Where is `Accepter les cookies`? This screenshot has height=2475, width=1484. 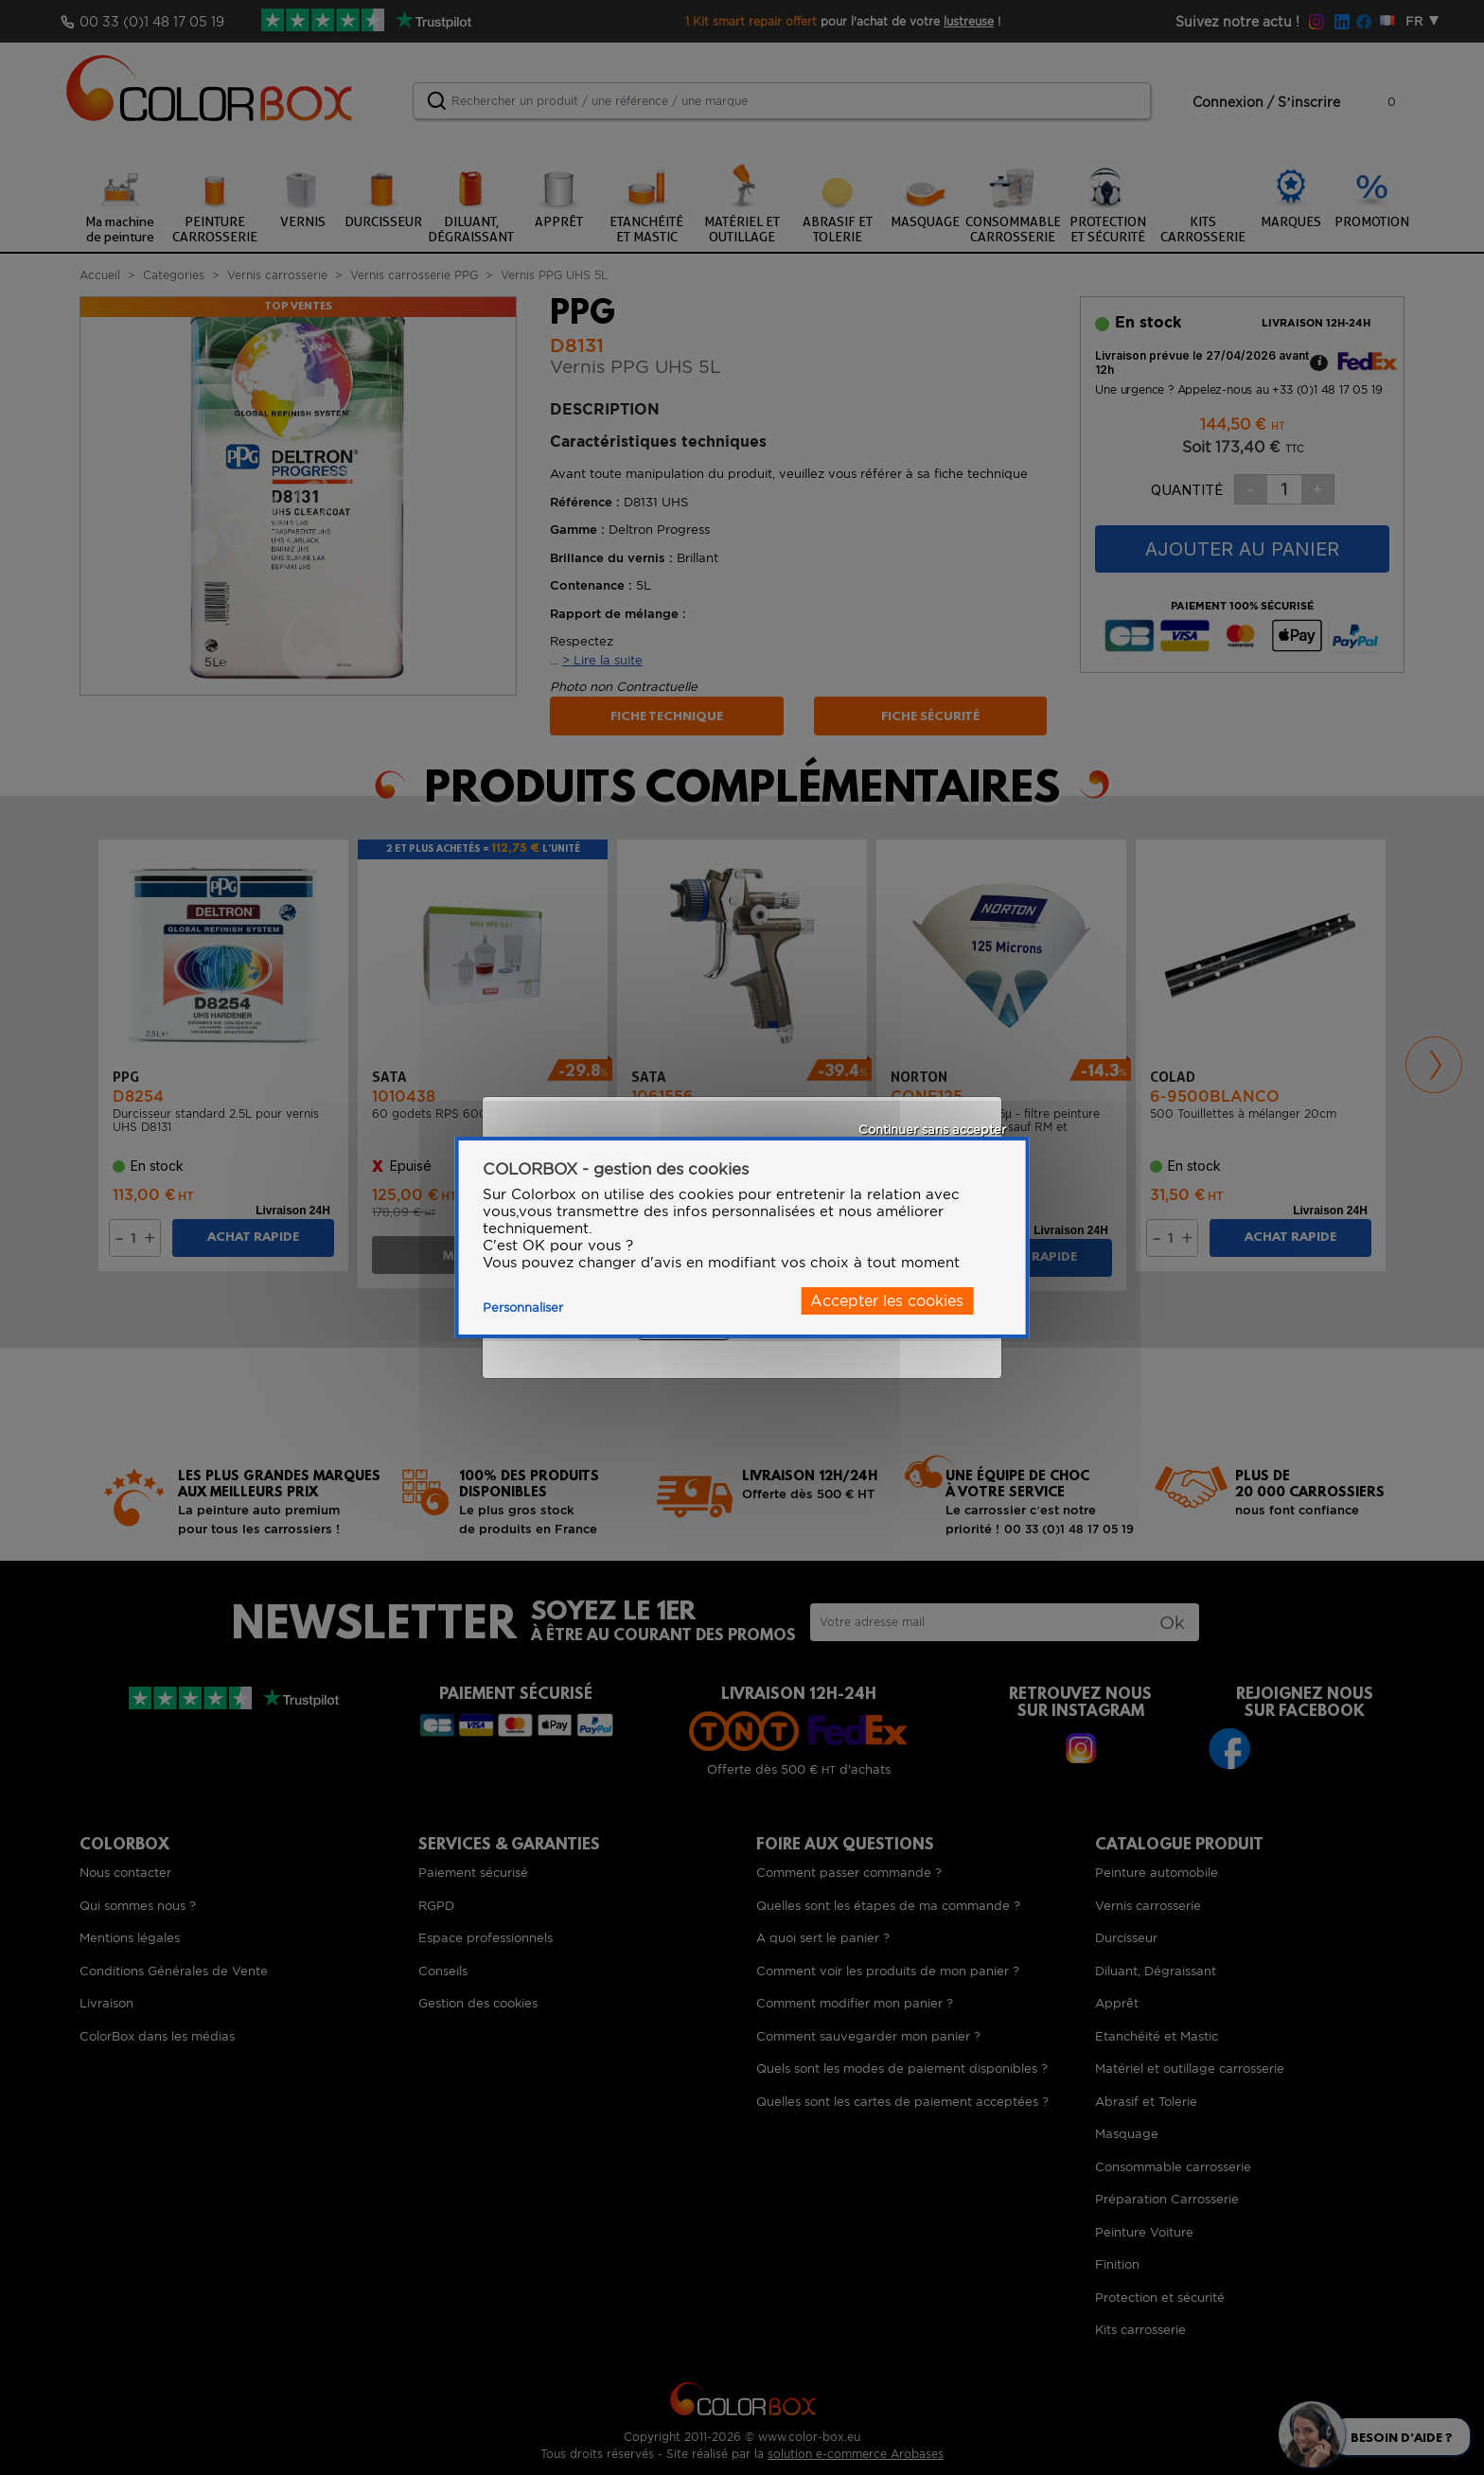
Accepter les cookies is located at coordinates (886, 1301).